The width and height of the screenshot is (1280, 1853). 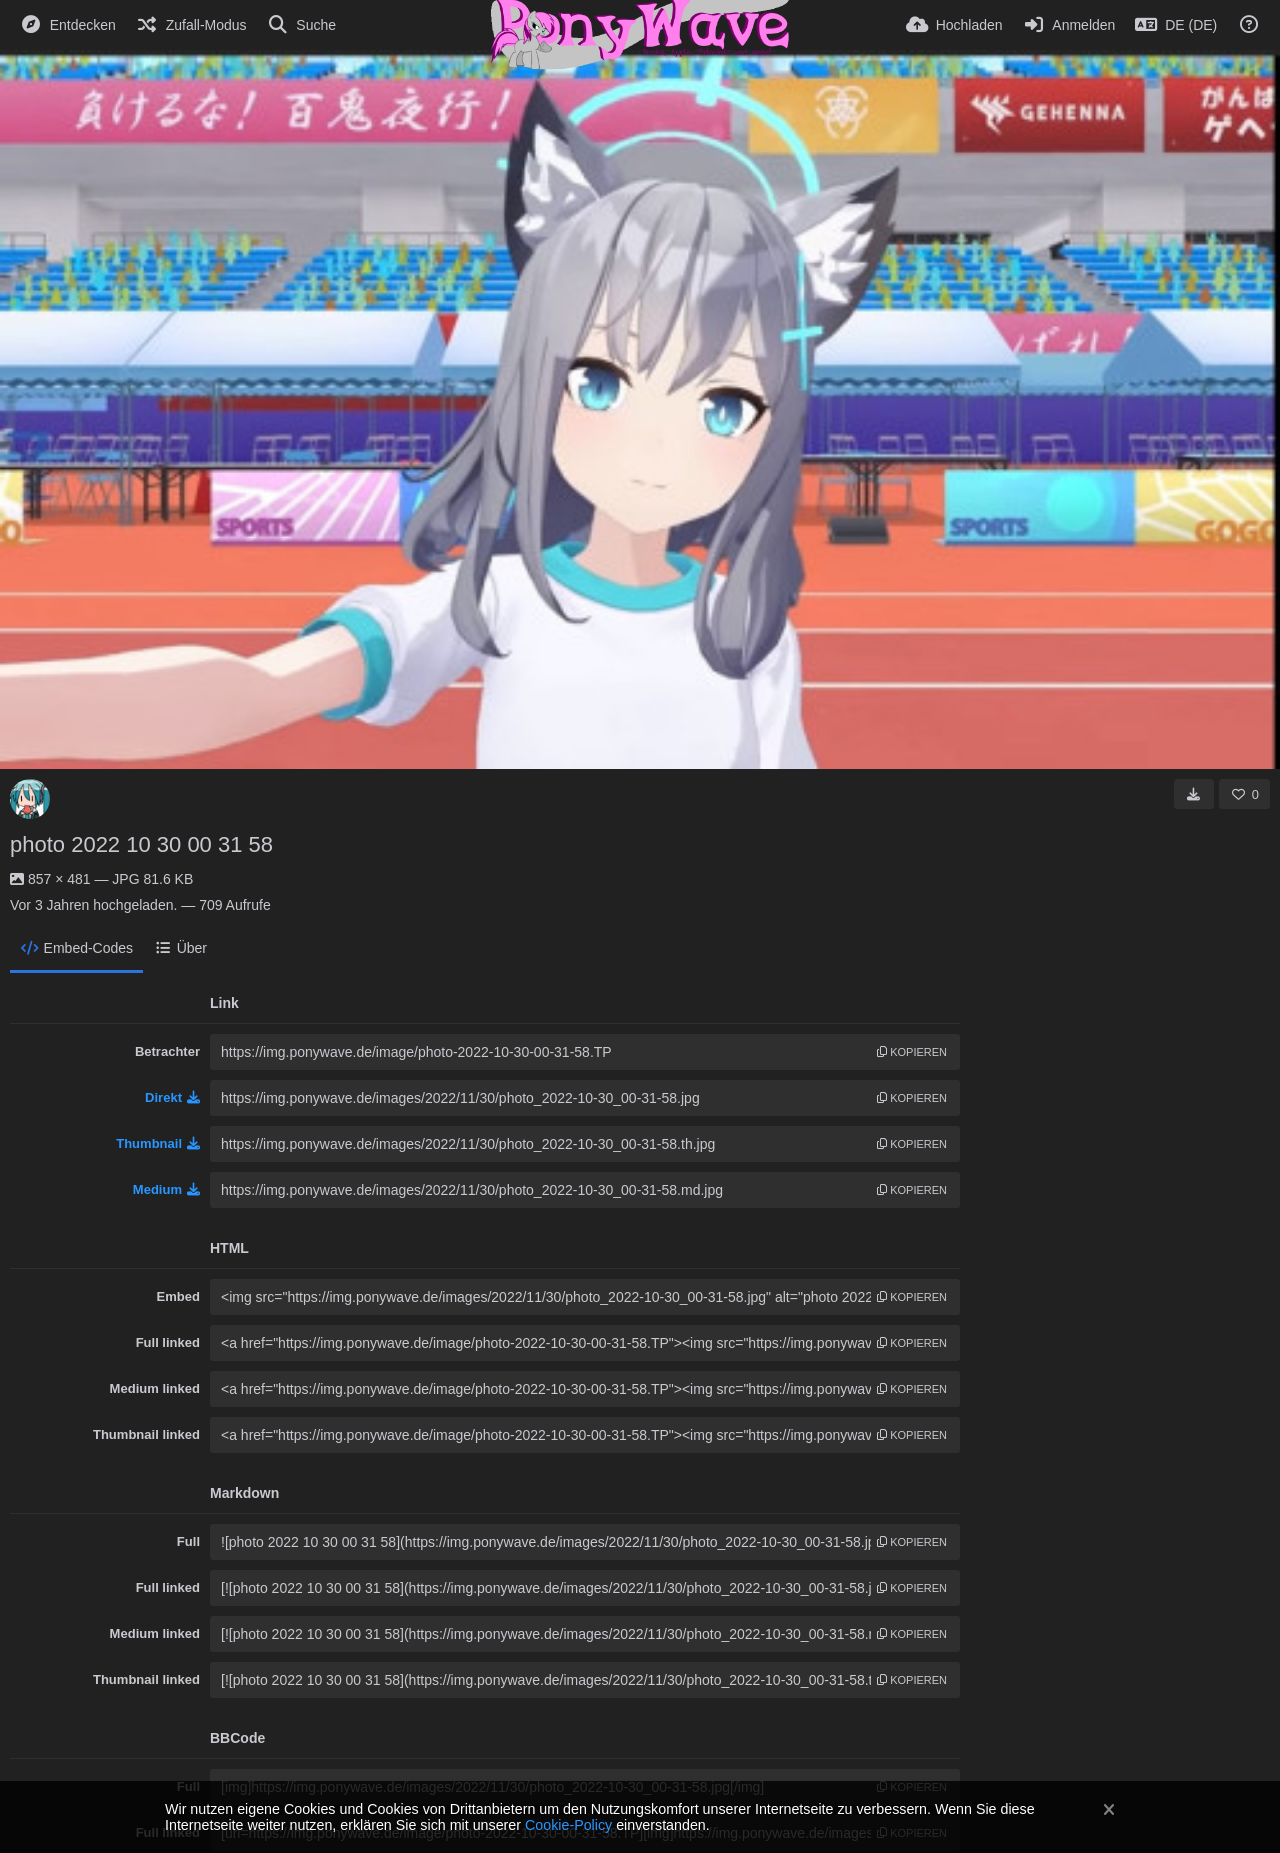 What do you see at coordinates (141, 844) in the screenshot?
I see `photo 2022 10 30 00 31 58` at bounding box center [141, 844].